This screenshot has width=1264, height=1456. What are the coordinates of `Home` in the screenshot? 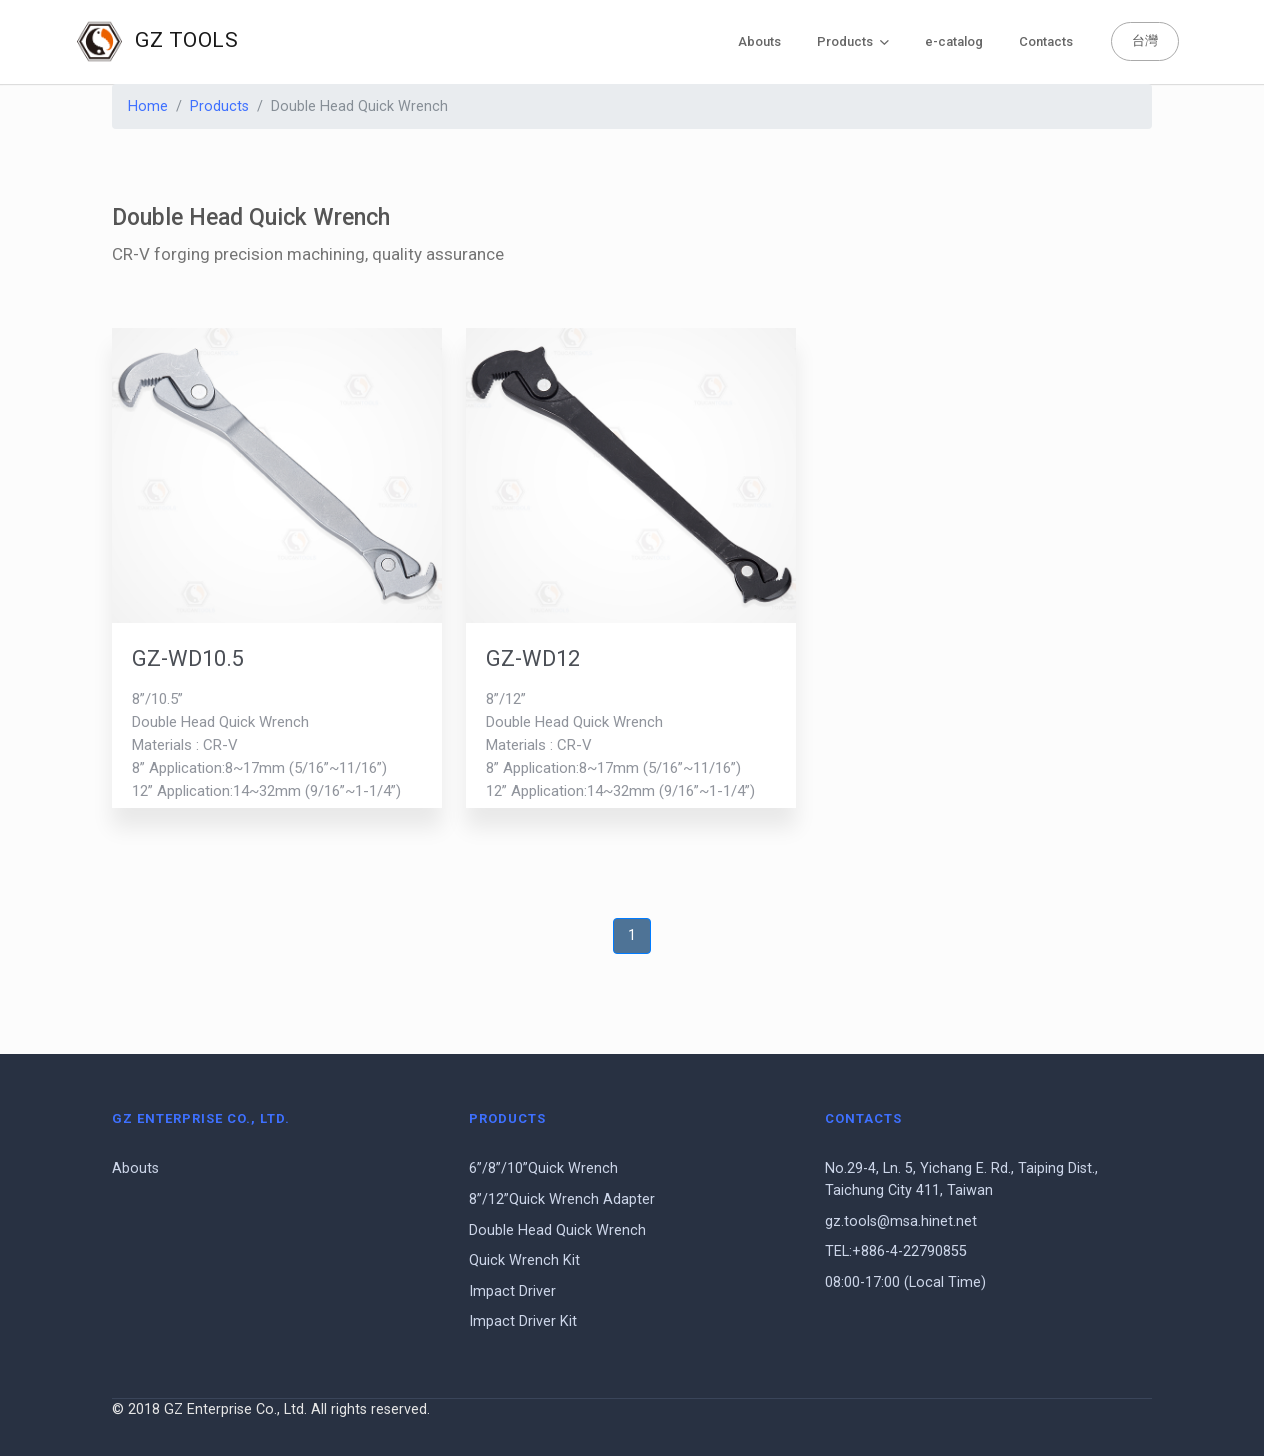 It's located at (148, 106).